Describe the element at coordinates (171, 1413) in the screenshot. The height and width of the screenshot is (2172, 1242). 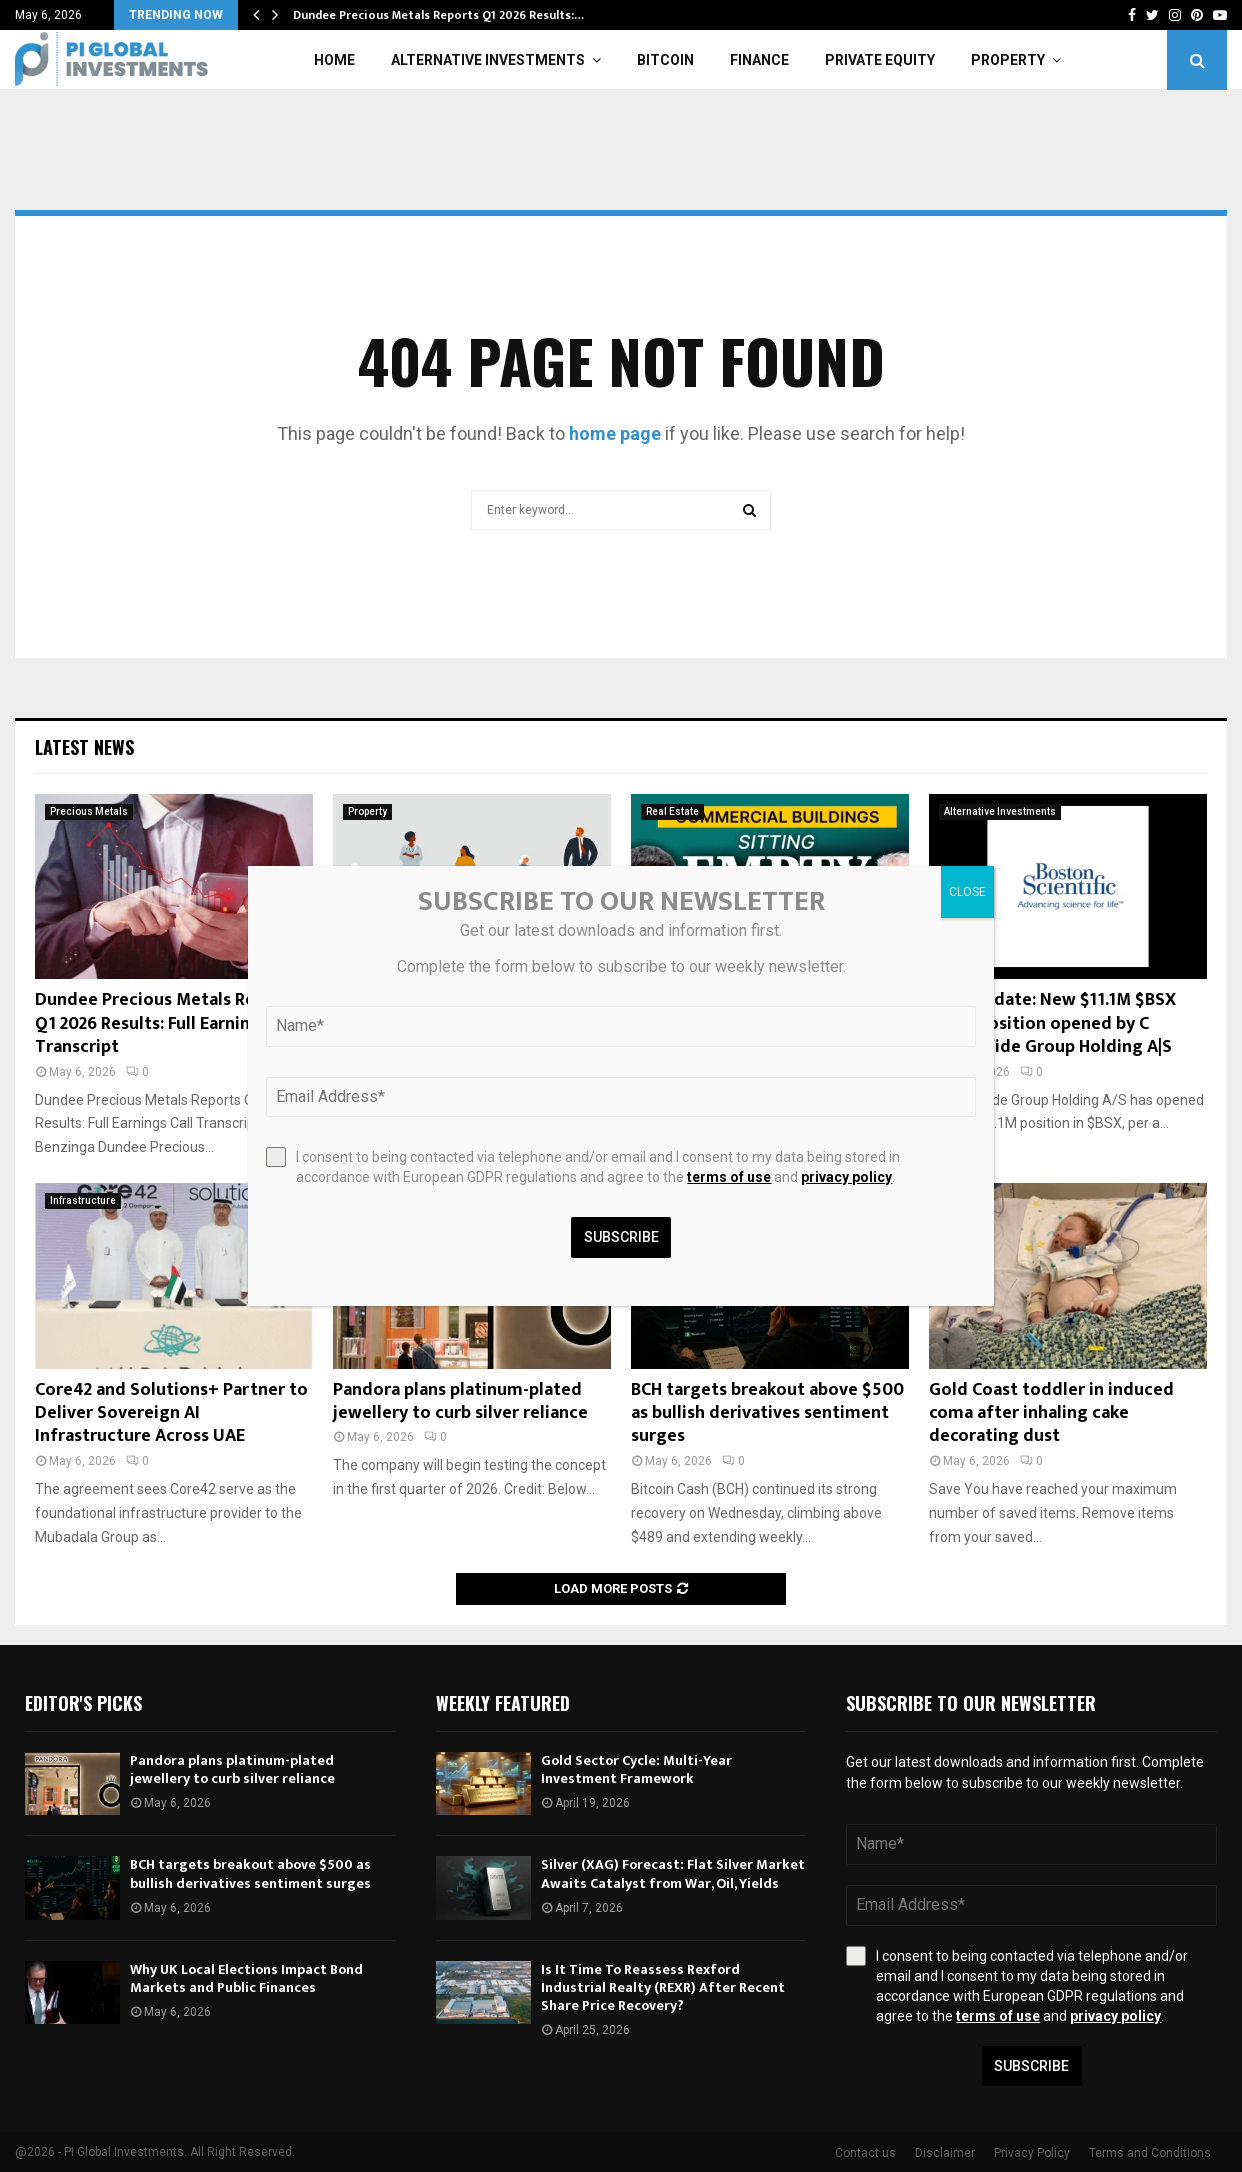
I see `Core42 and Solutions+ Partner to Deliver Sovereign AI Infrastructure Across UAE` at that location.